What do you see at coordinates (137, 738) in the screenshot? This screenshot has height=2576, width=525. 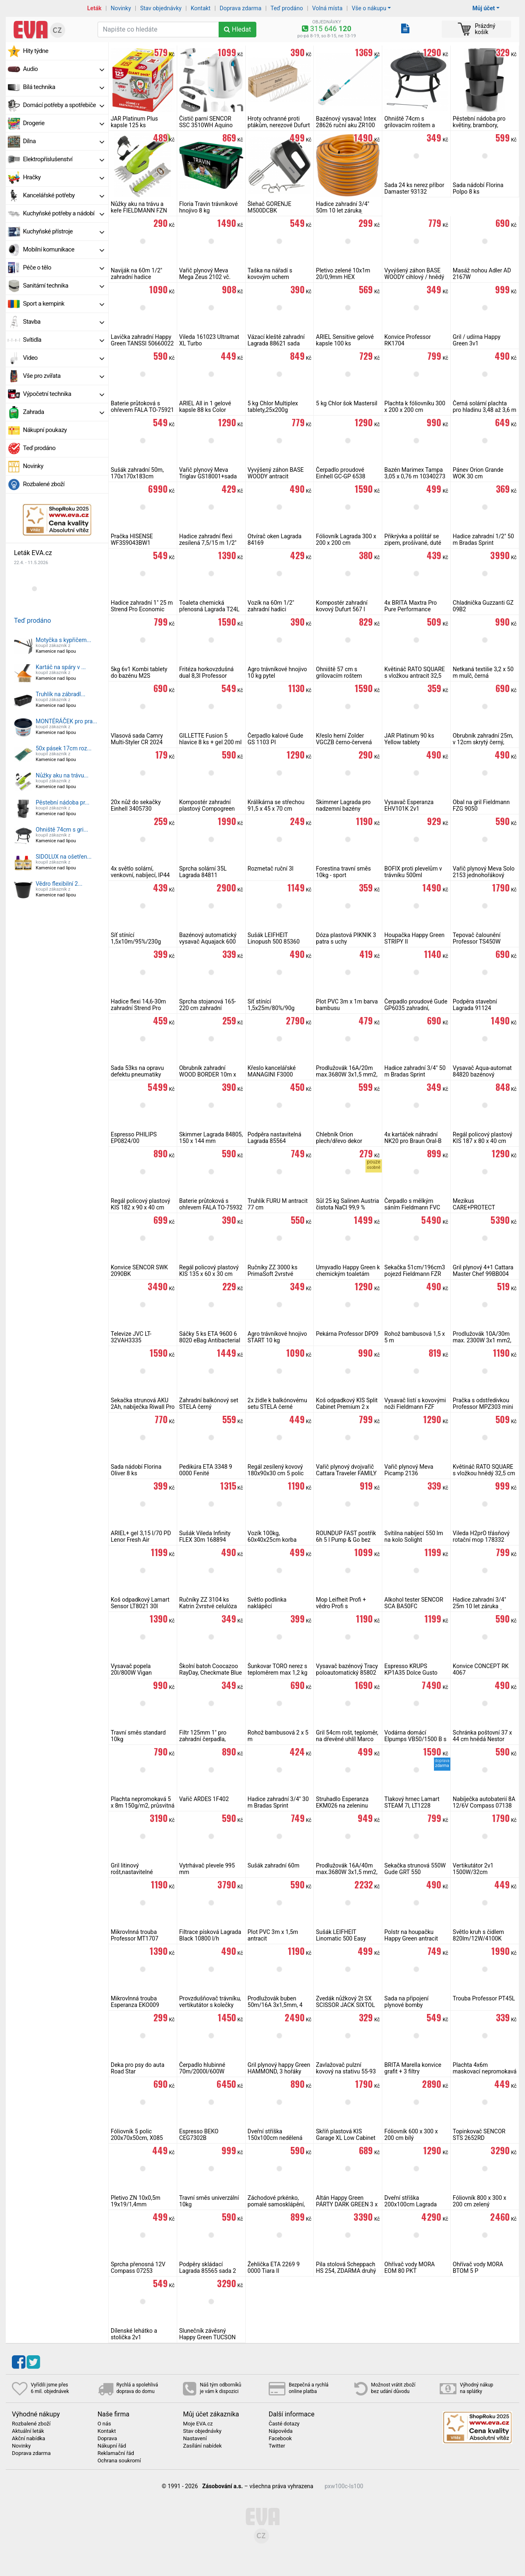 I see `Vlasová sada Camry Multi-Styler CR 2024` at bounding box center [137, 738].